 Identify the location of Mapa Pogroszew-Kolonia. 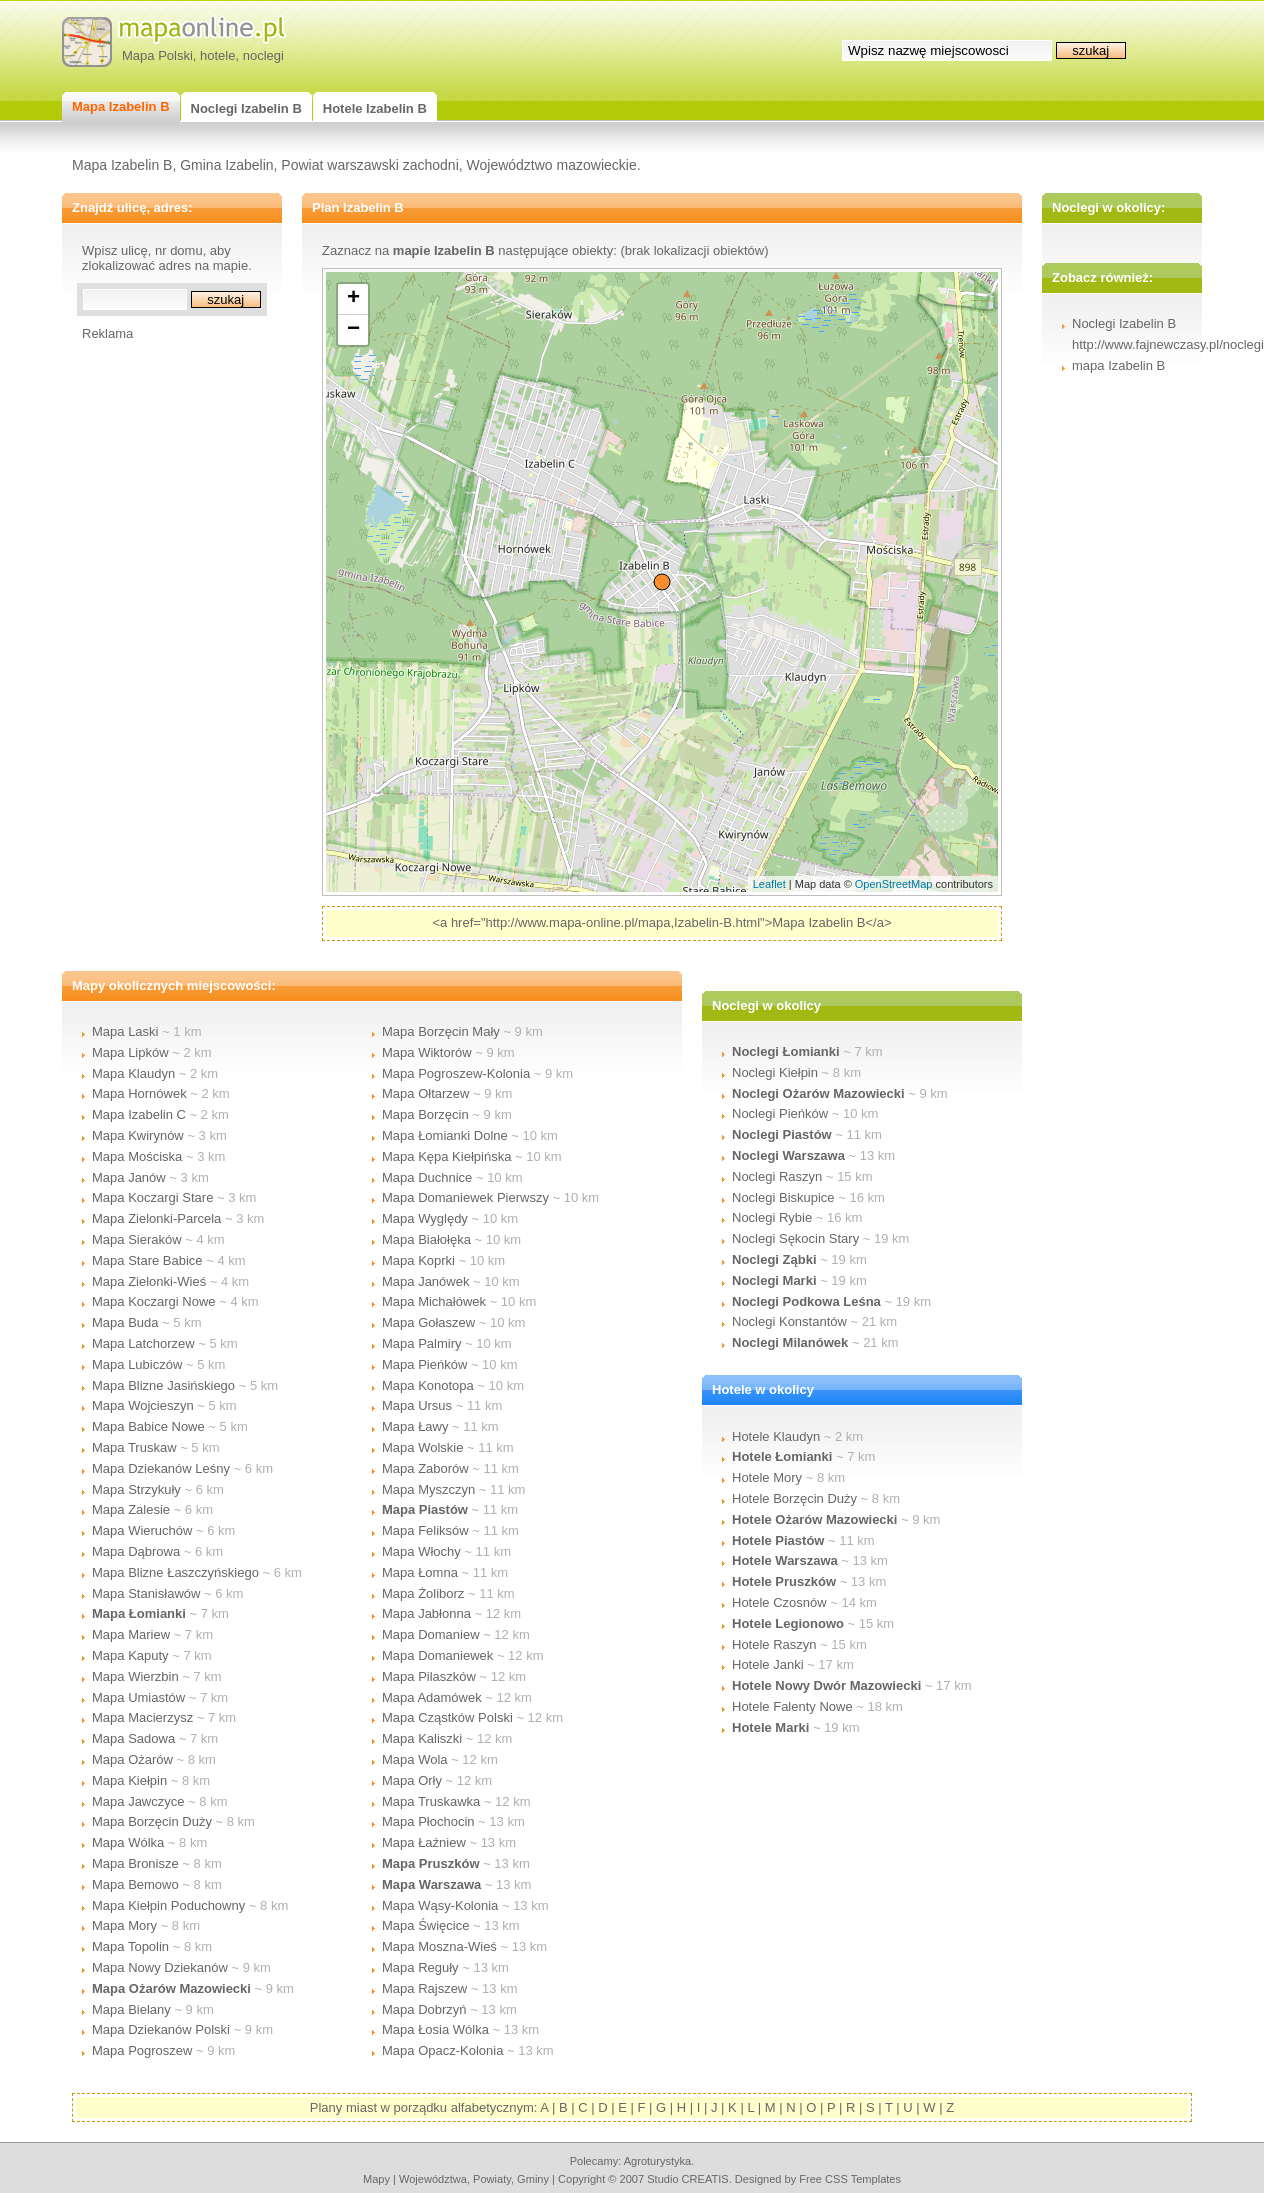
(456, 1073).